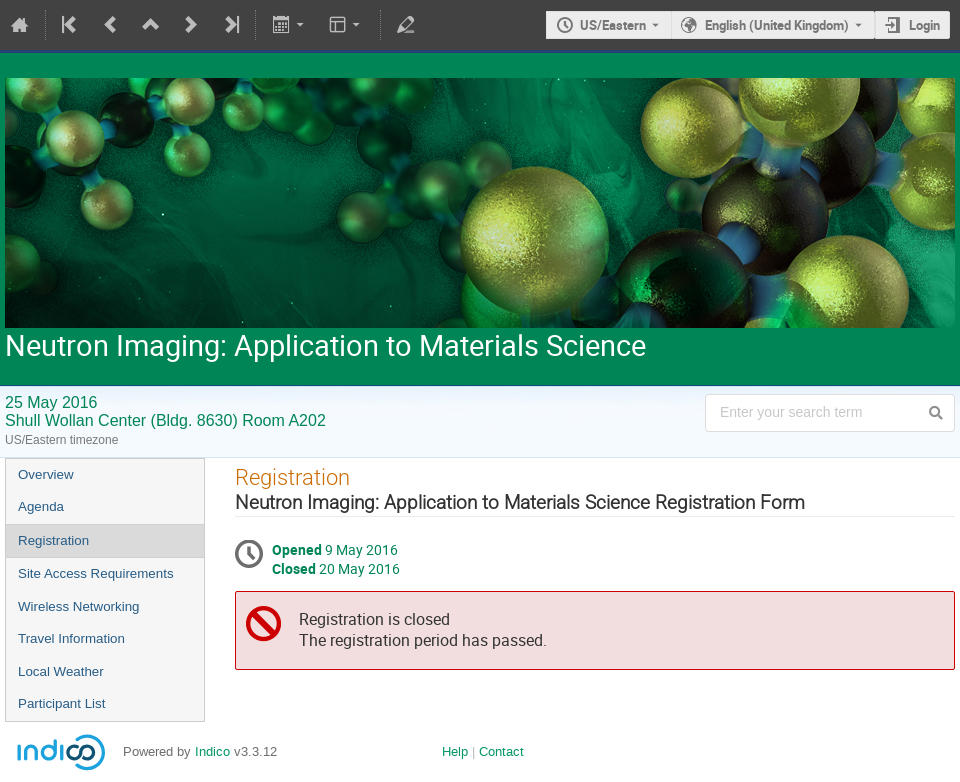 This screenshot has width=960, height=782. Describe the element at coordinates (46, 474) in the screenshot. I see `Overview` at that location.